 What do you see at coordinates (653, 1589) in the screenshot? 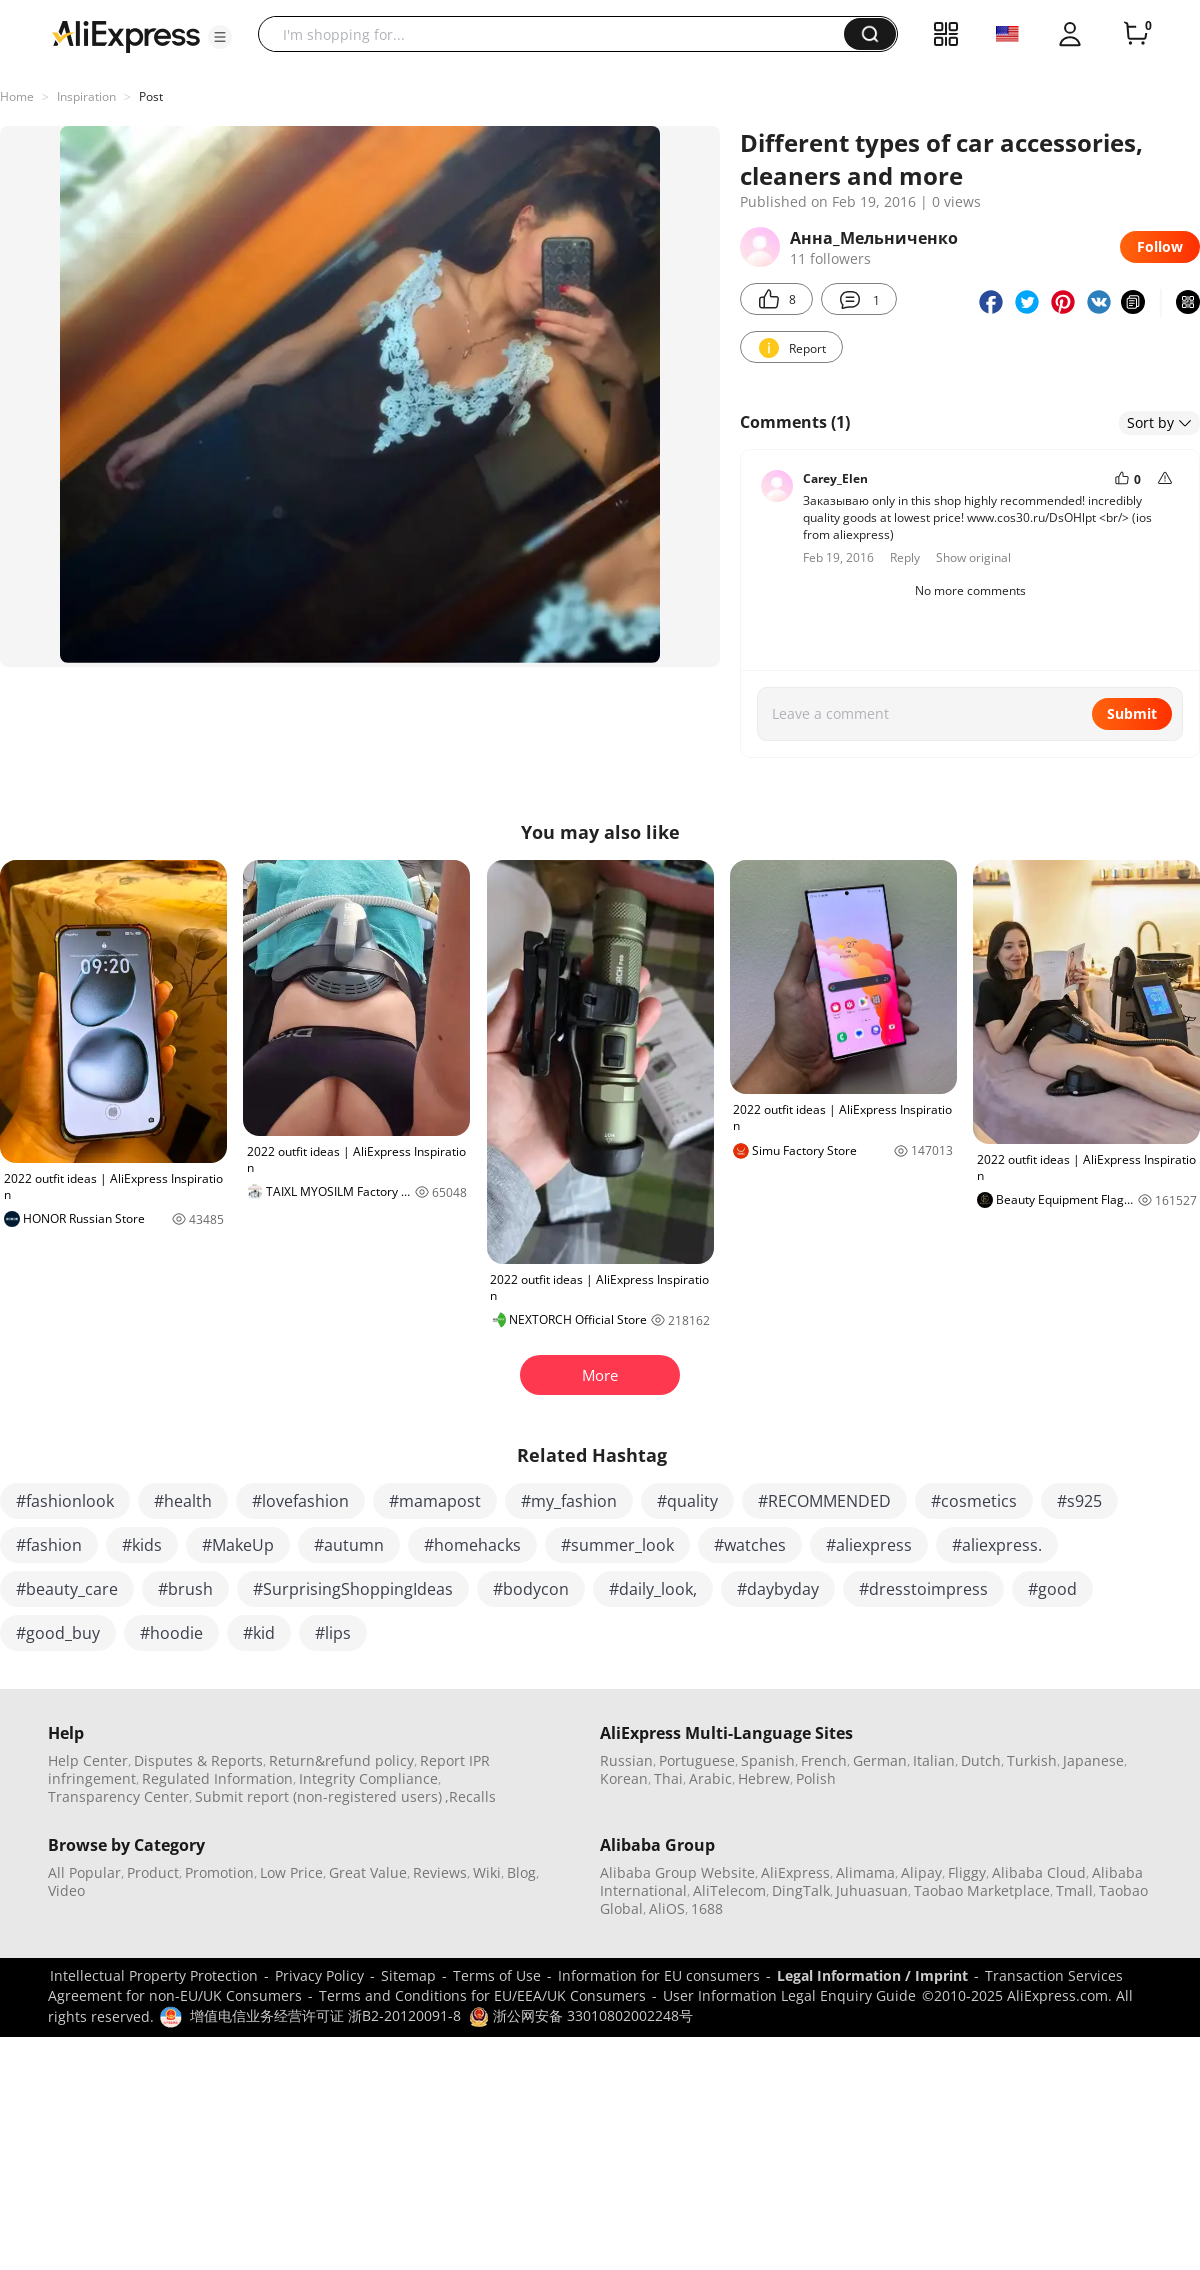
I see `#daily_look,` at bounding box center [653, 1589].